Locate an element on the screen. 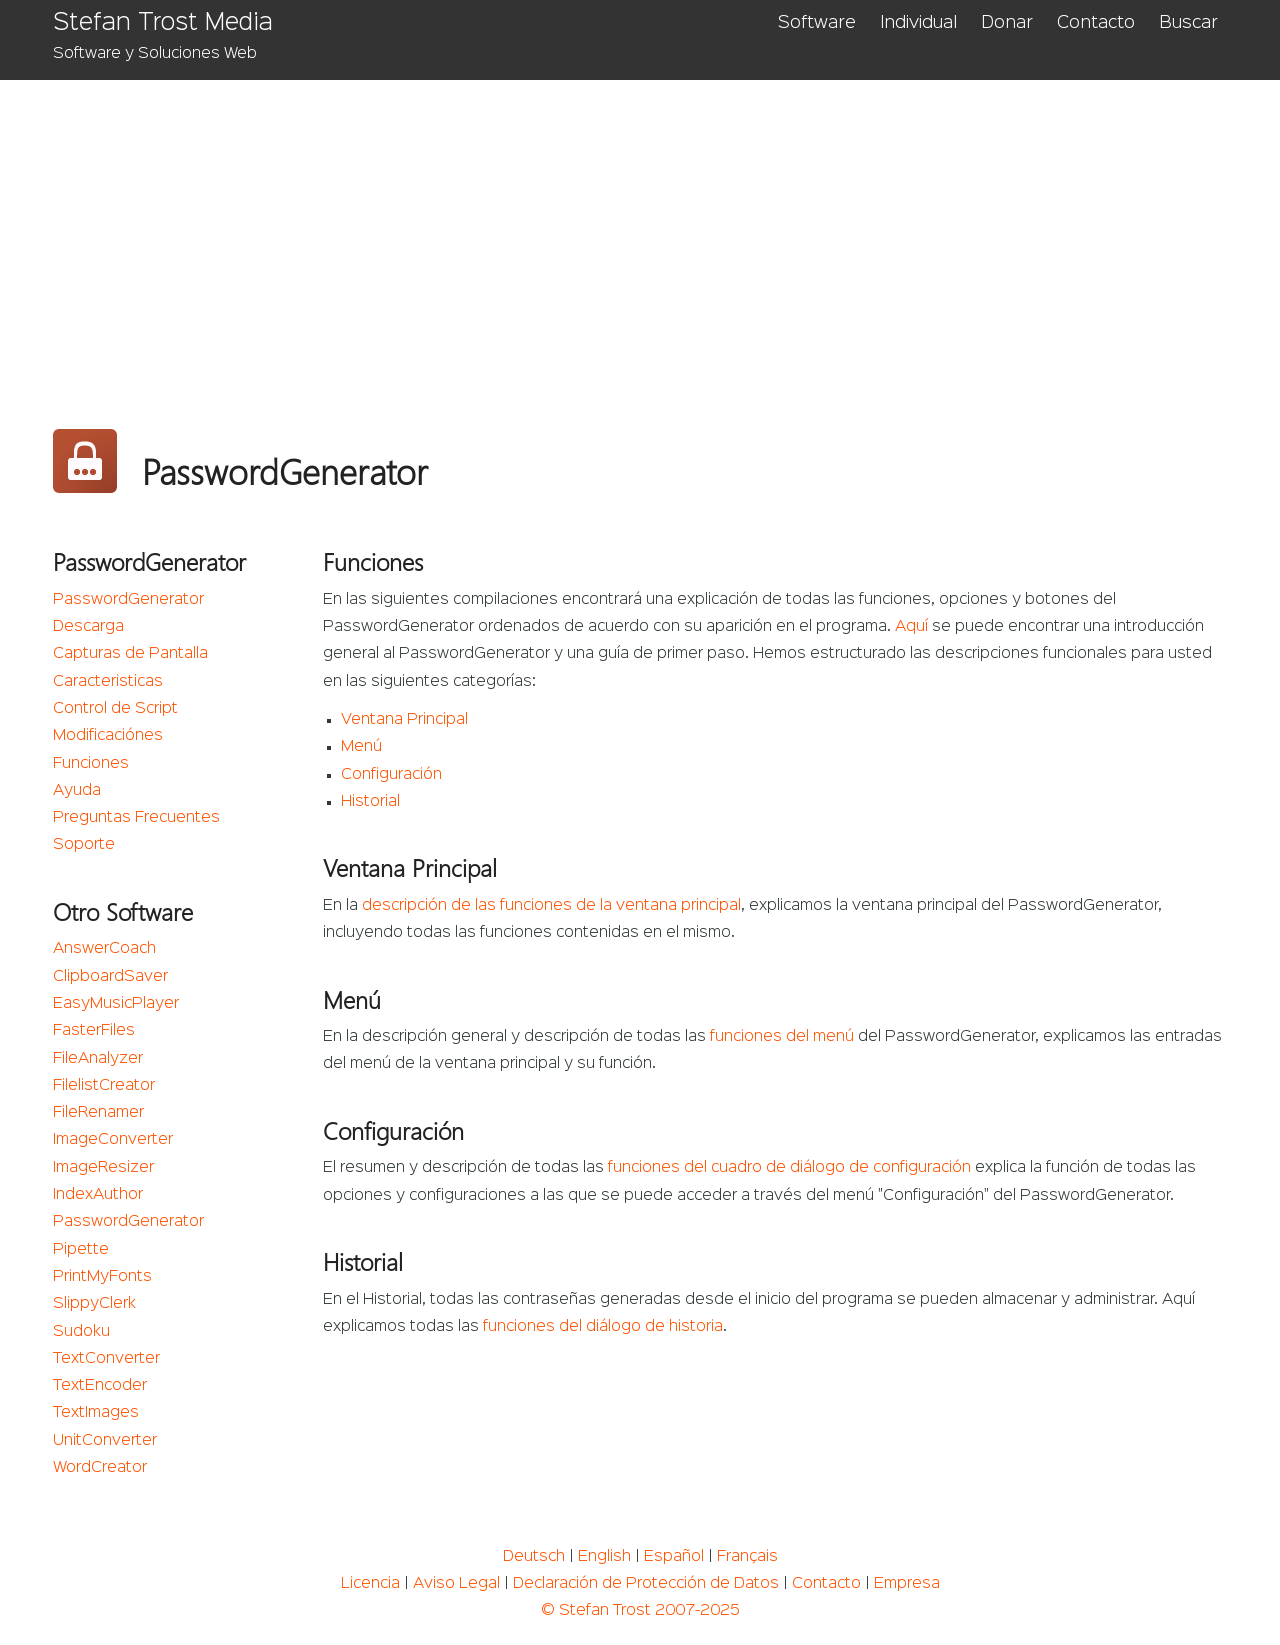 This screenshot has width=1280, height=1645. Empresa is located at coordinates (907, 1584).